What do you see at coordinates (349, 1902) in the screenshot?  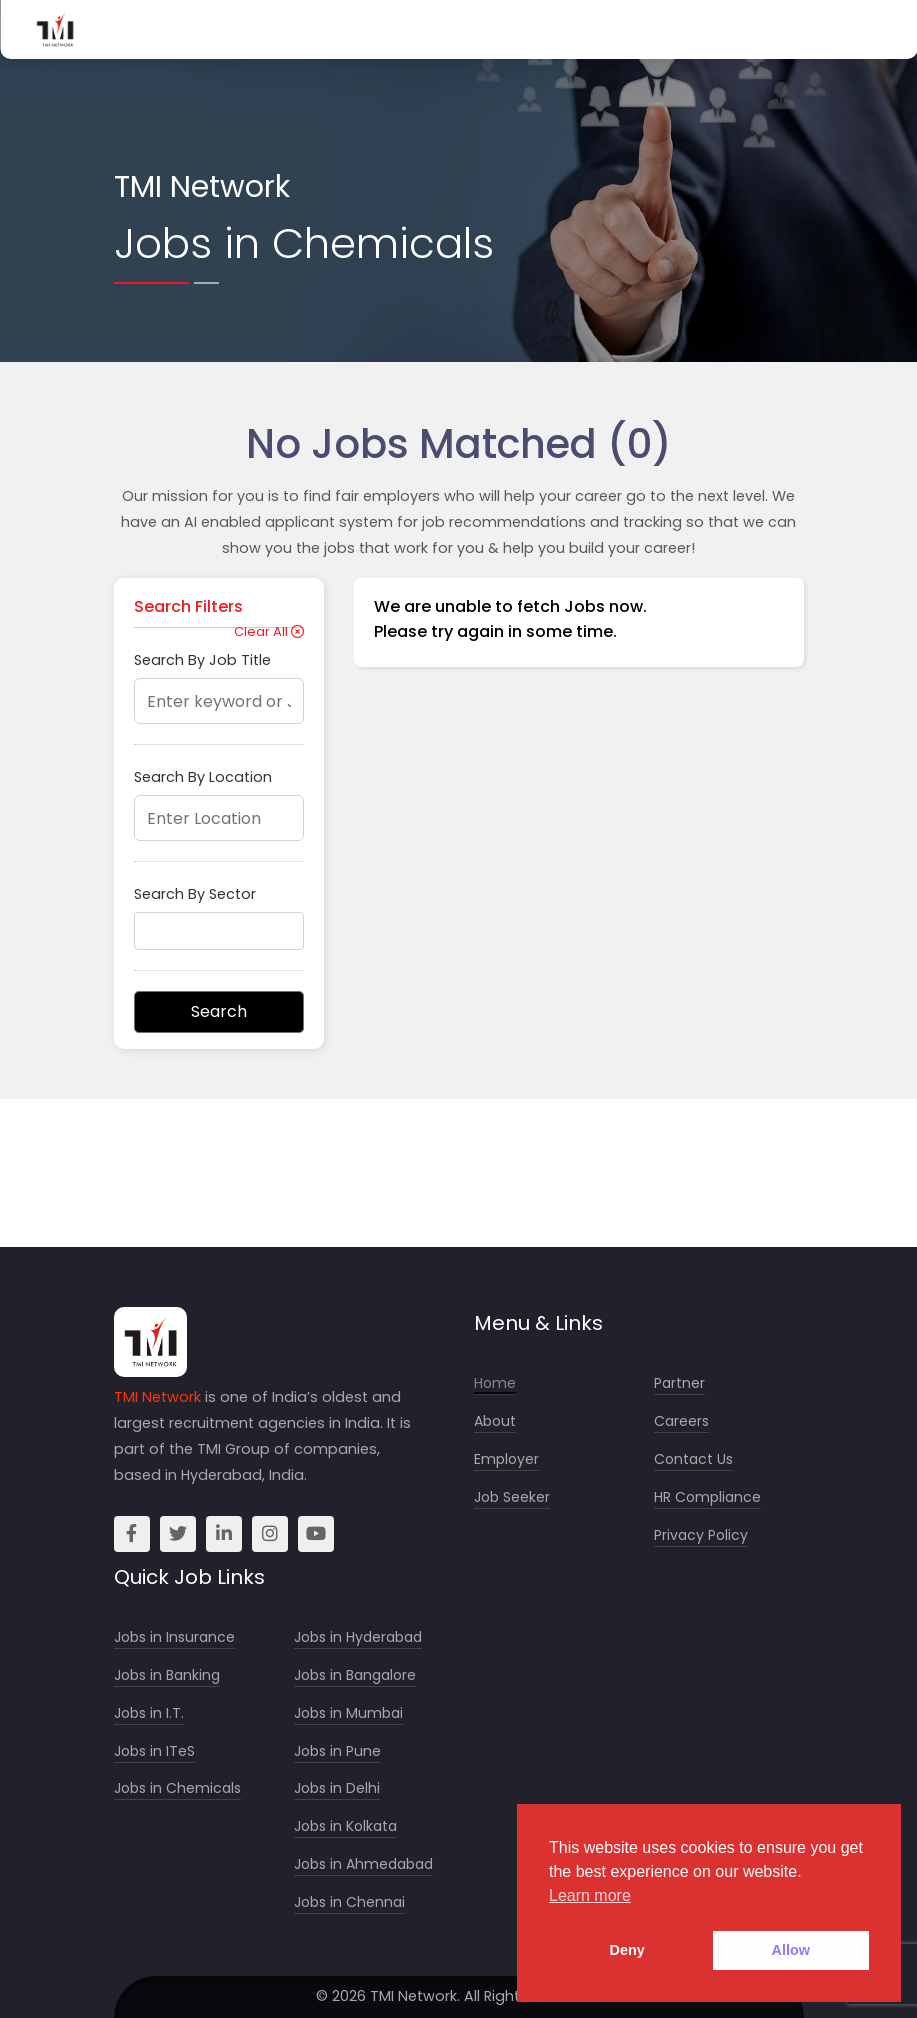 I see `Jobs in Chennai` at bounding box center [349, 1902].